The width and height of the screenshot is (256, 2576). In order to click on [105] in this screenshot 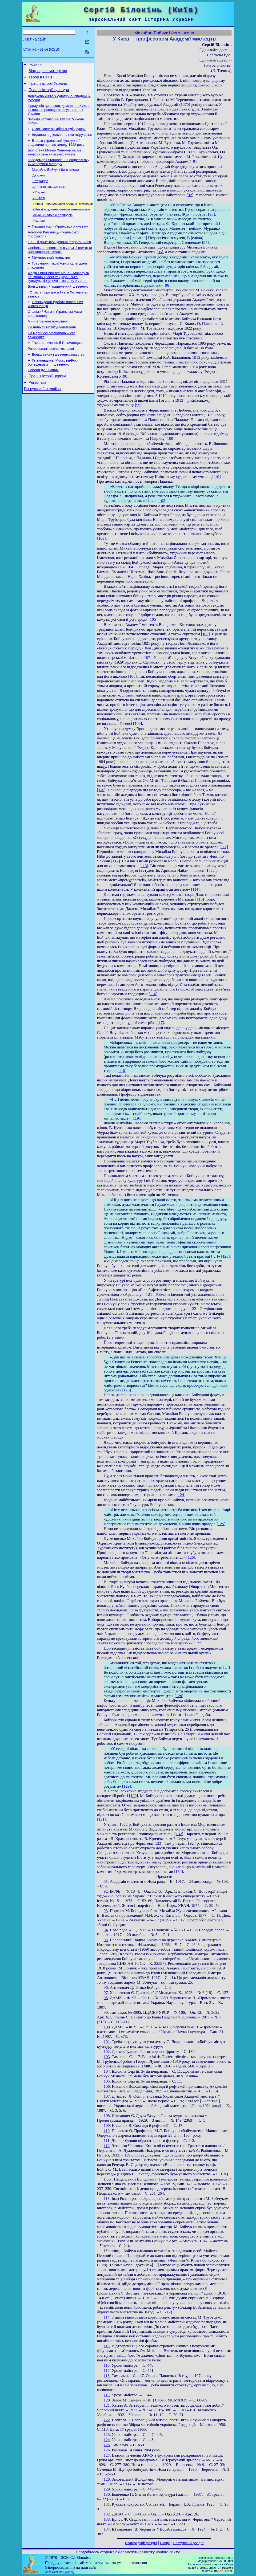, I will do `click(152, 619)`.